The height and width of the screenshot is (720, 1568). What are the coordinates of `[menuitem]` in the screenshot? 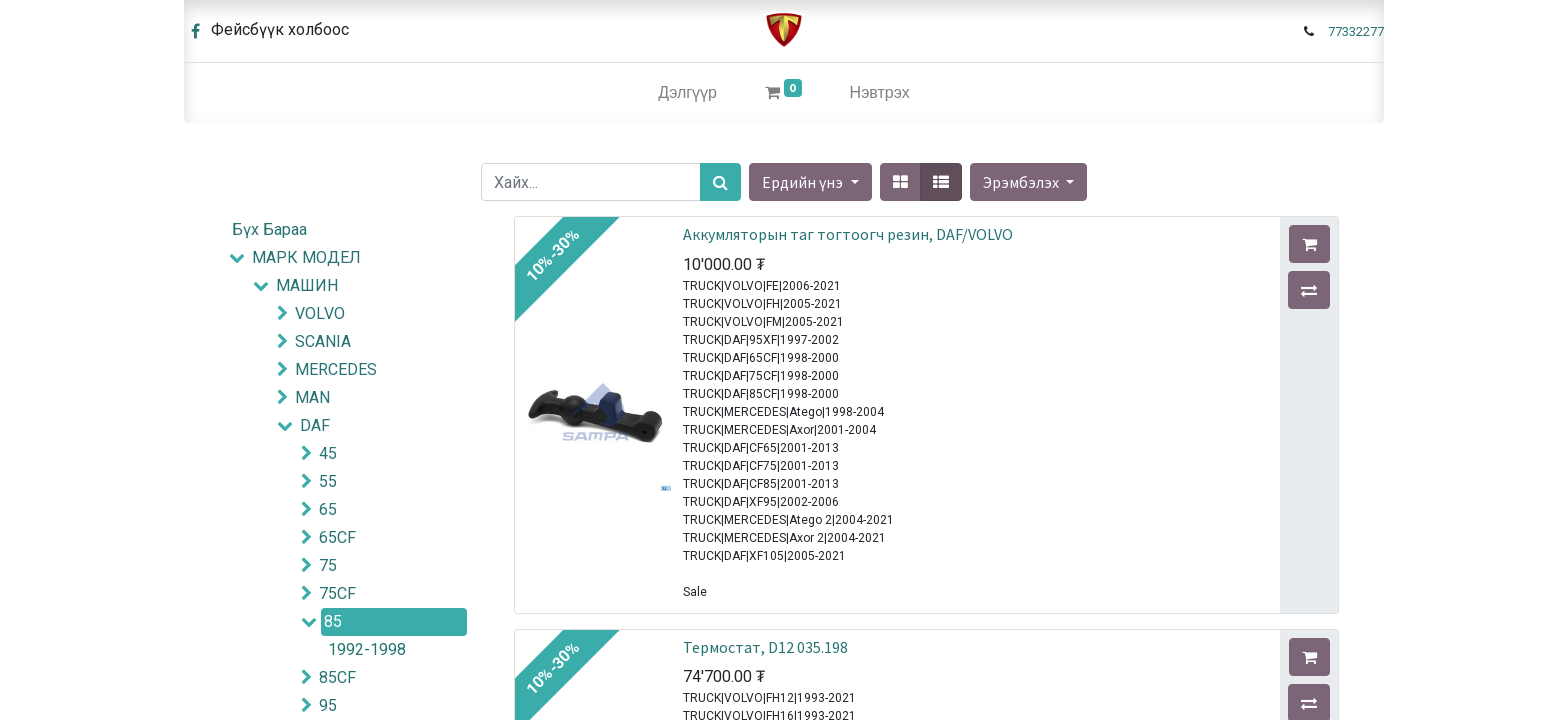 It's located at (687, 93).